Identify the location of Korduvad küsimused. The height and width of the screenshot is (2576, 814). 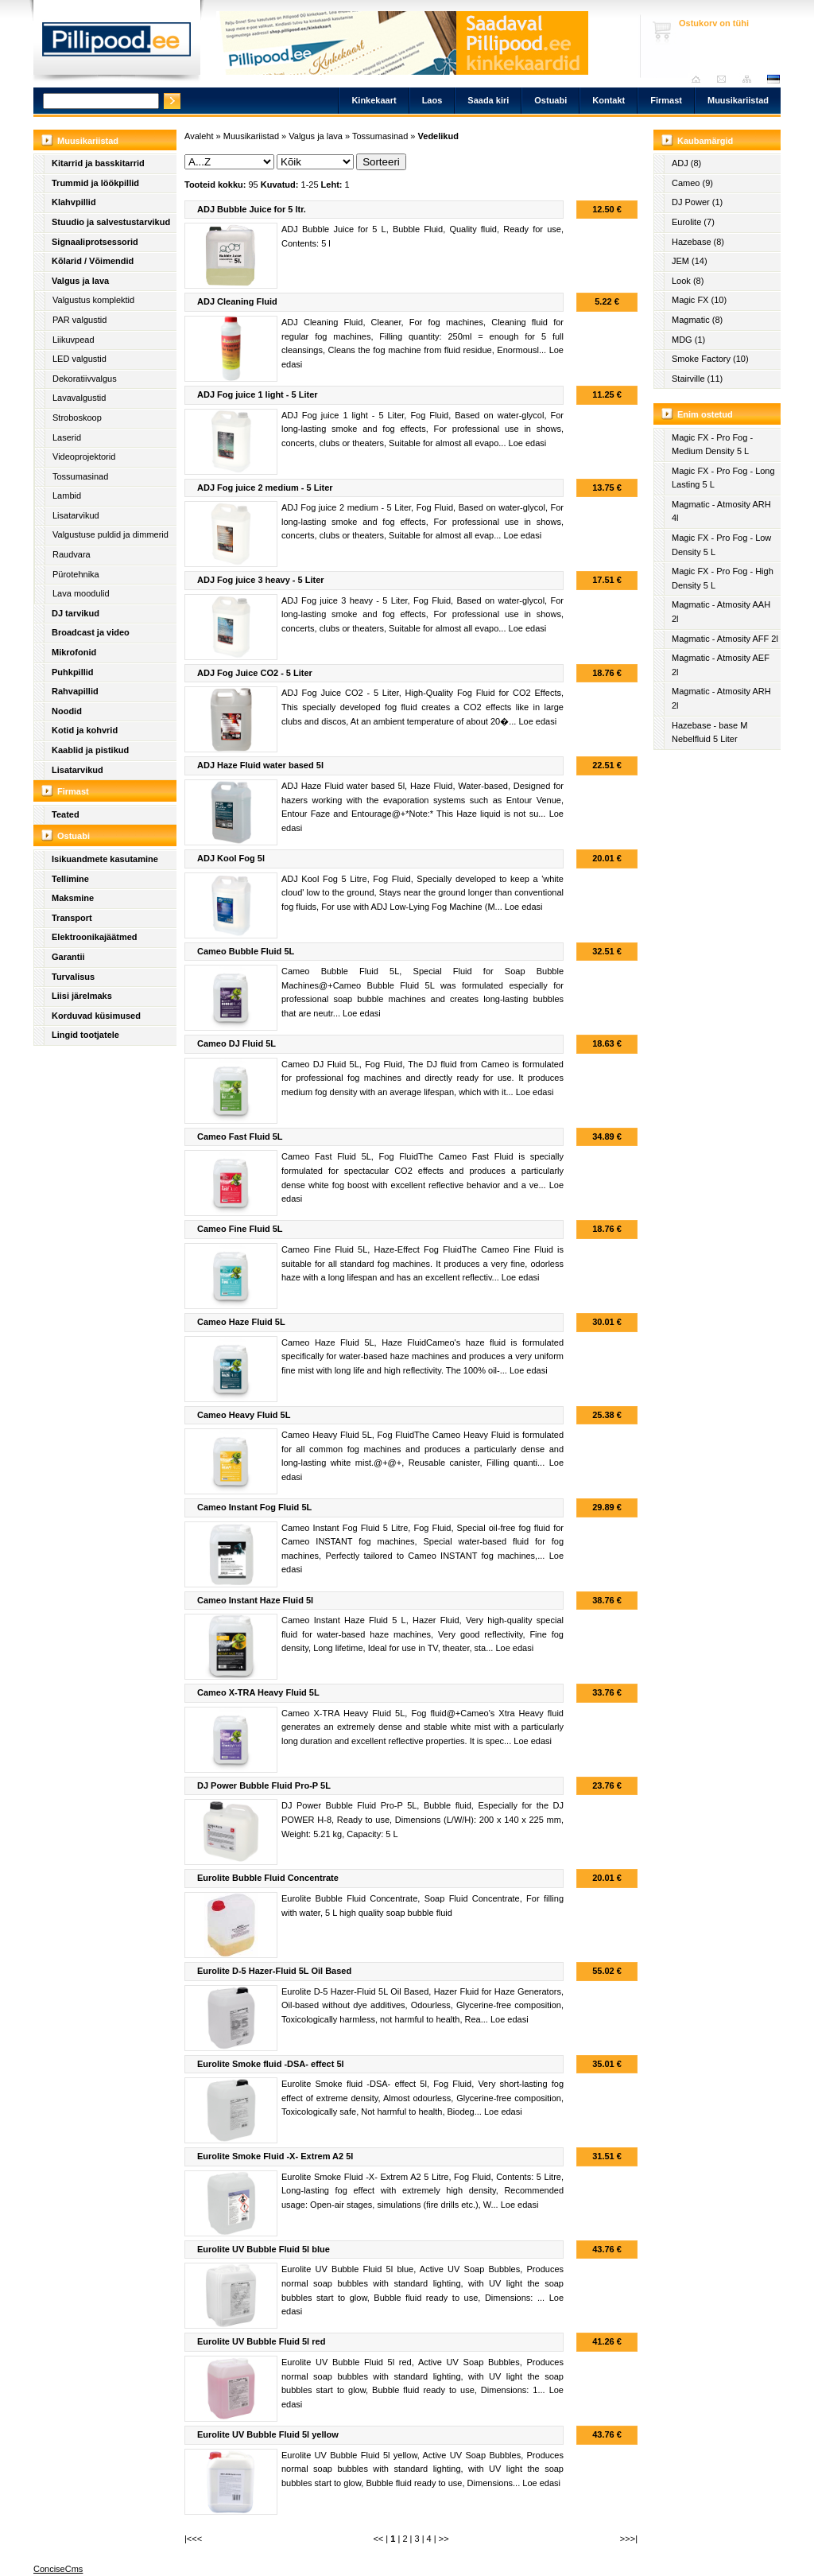
(96, 1015).